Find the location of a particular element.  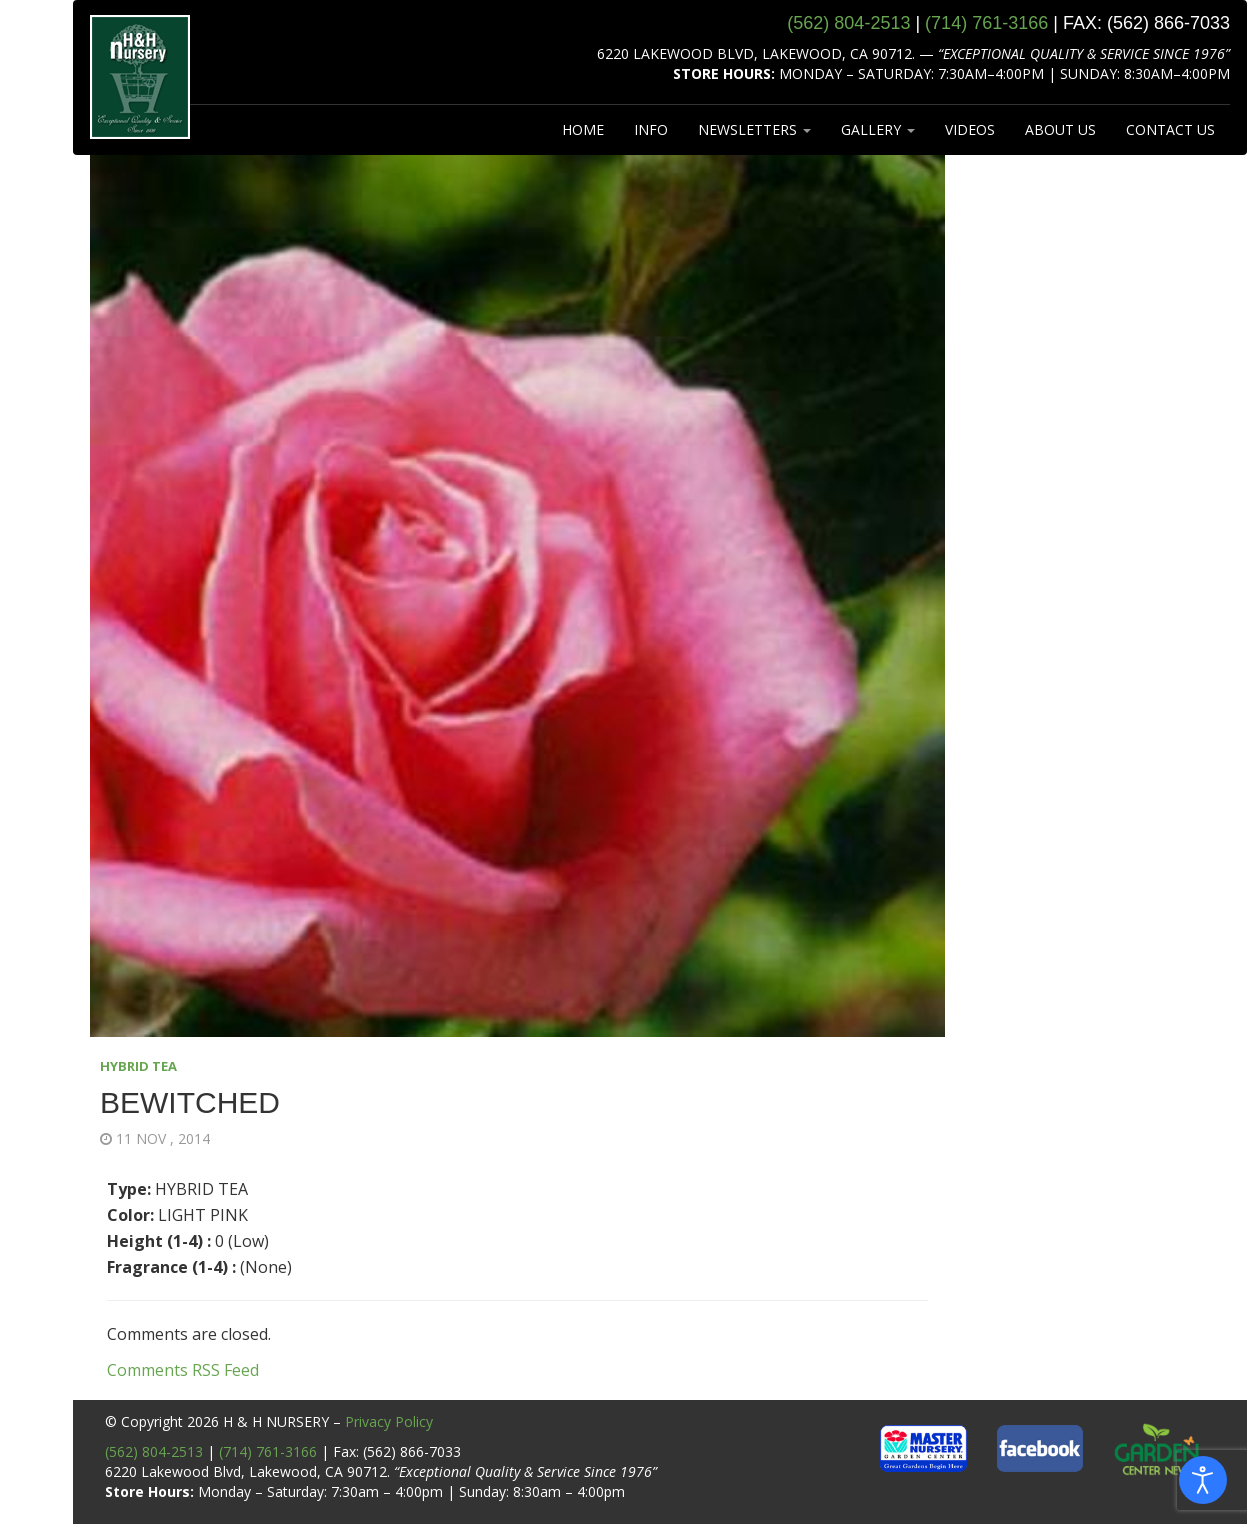

(714) 761-3166 is located at coordinates (268, 1451).